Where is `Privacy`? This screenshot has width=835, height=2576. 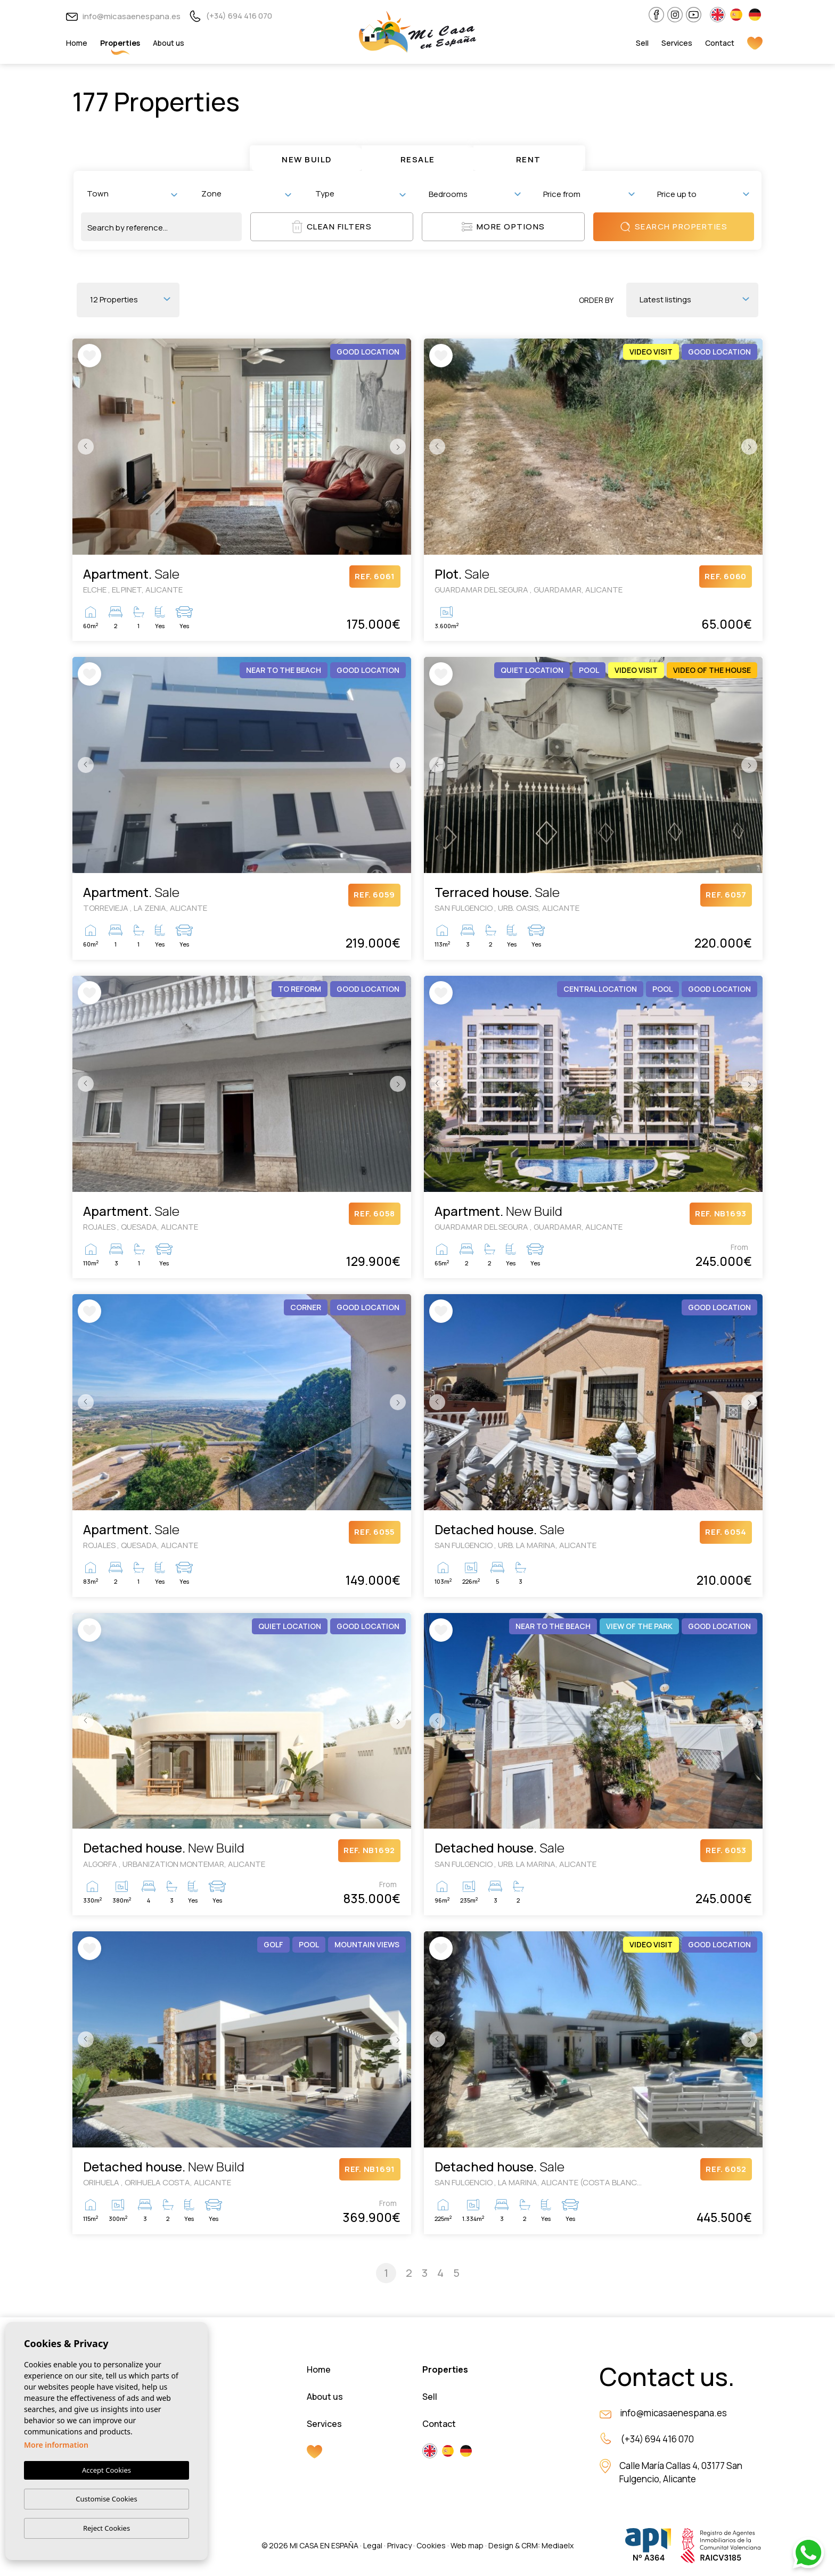
Privacy is located at coordinates (399, 2545).